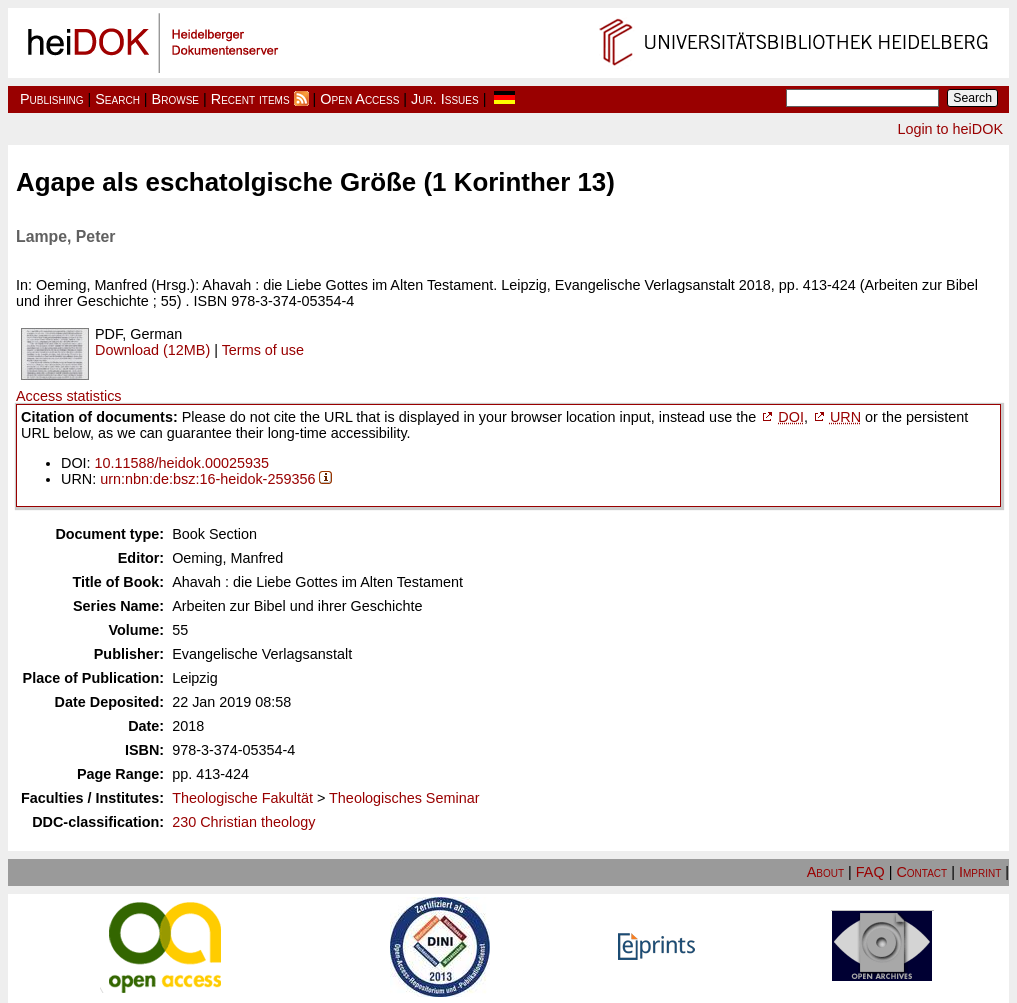  I want to click on urn:nbn:de:bsz:16-heidok-259356, so click(207, 479).